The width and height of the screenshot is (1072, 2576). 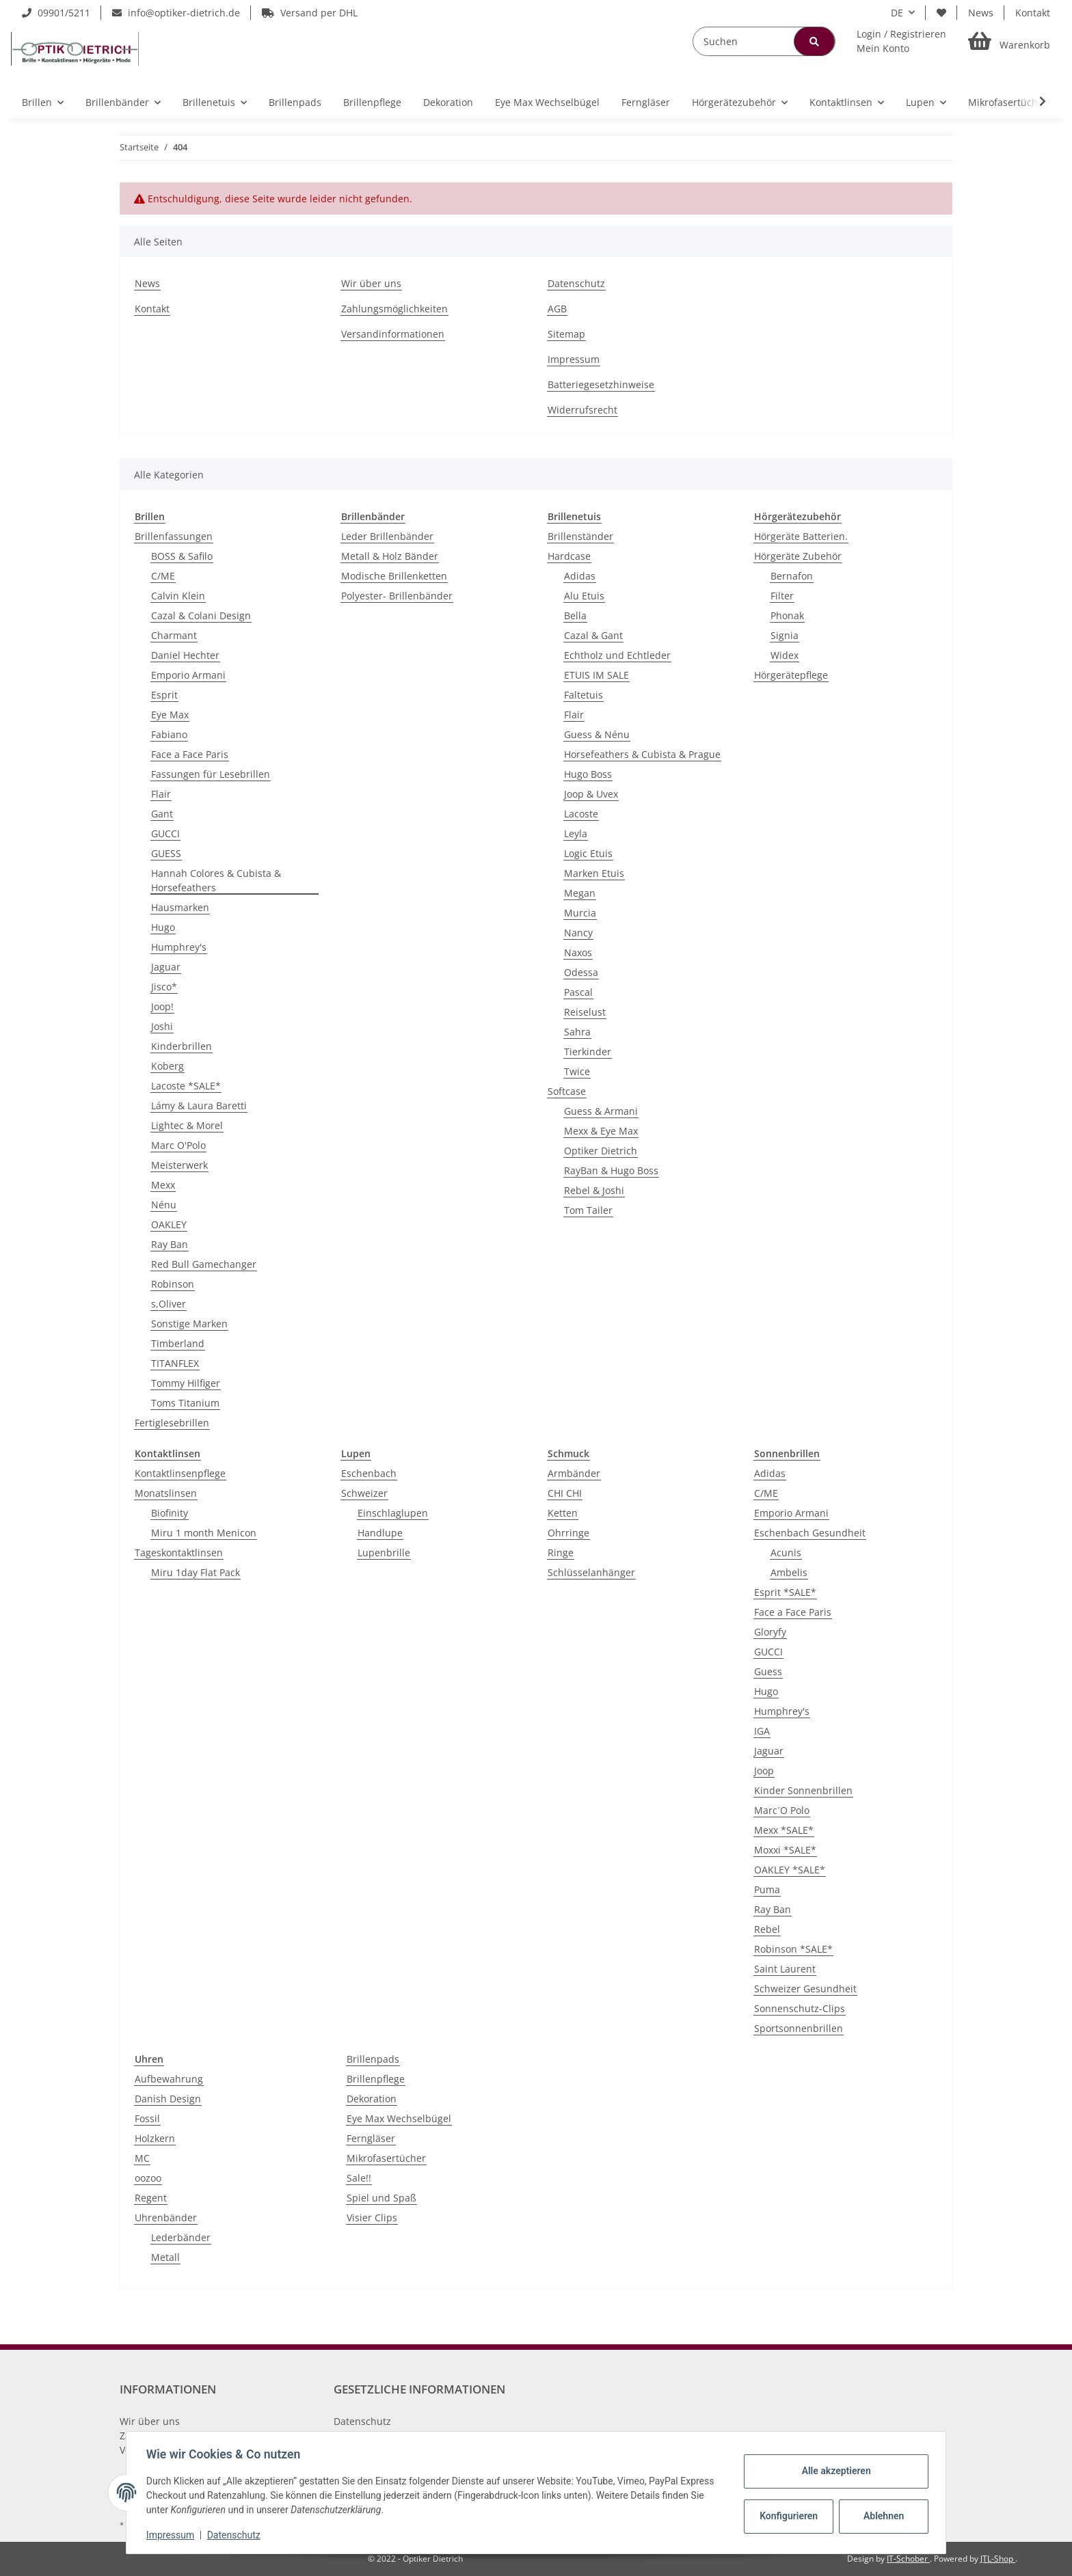 I want to click on Guess & Armani, so click(x=601, y=1110).